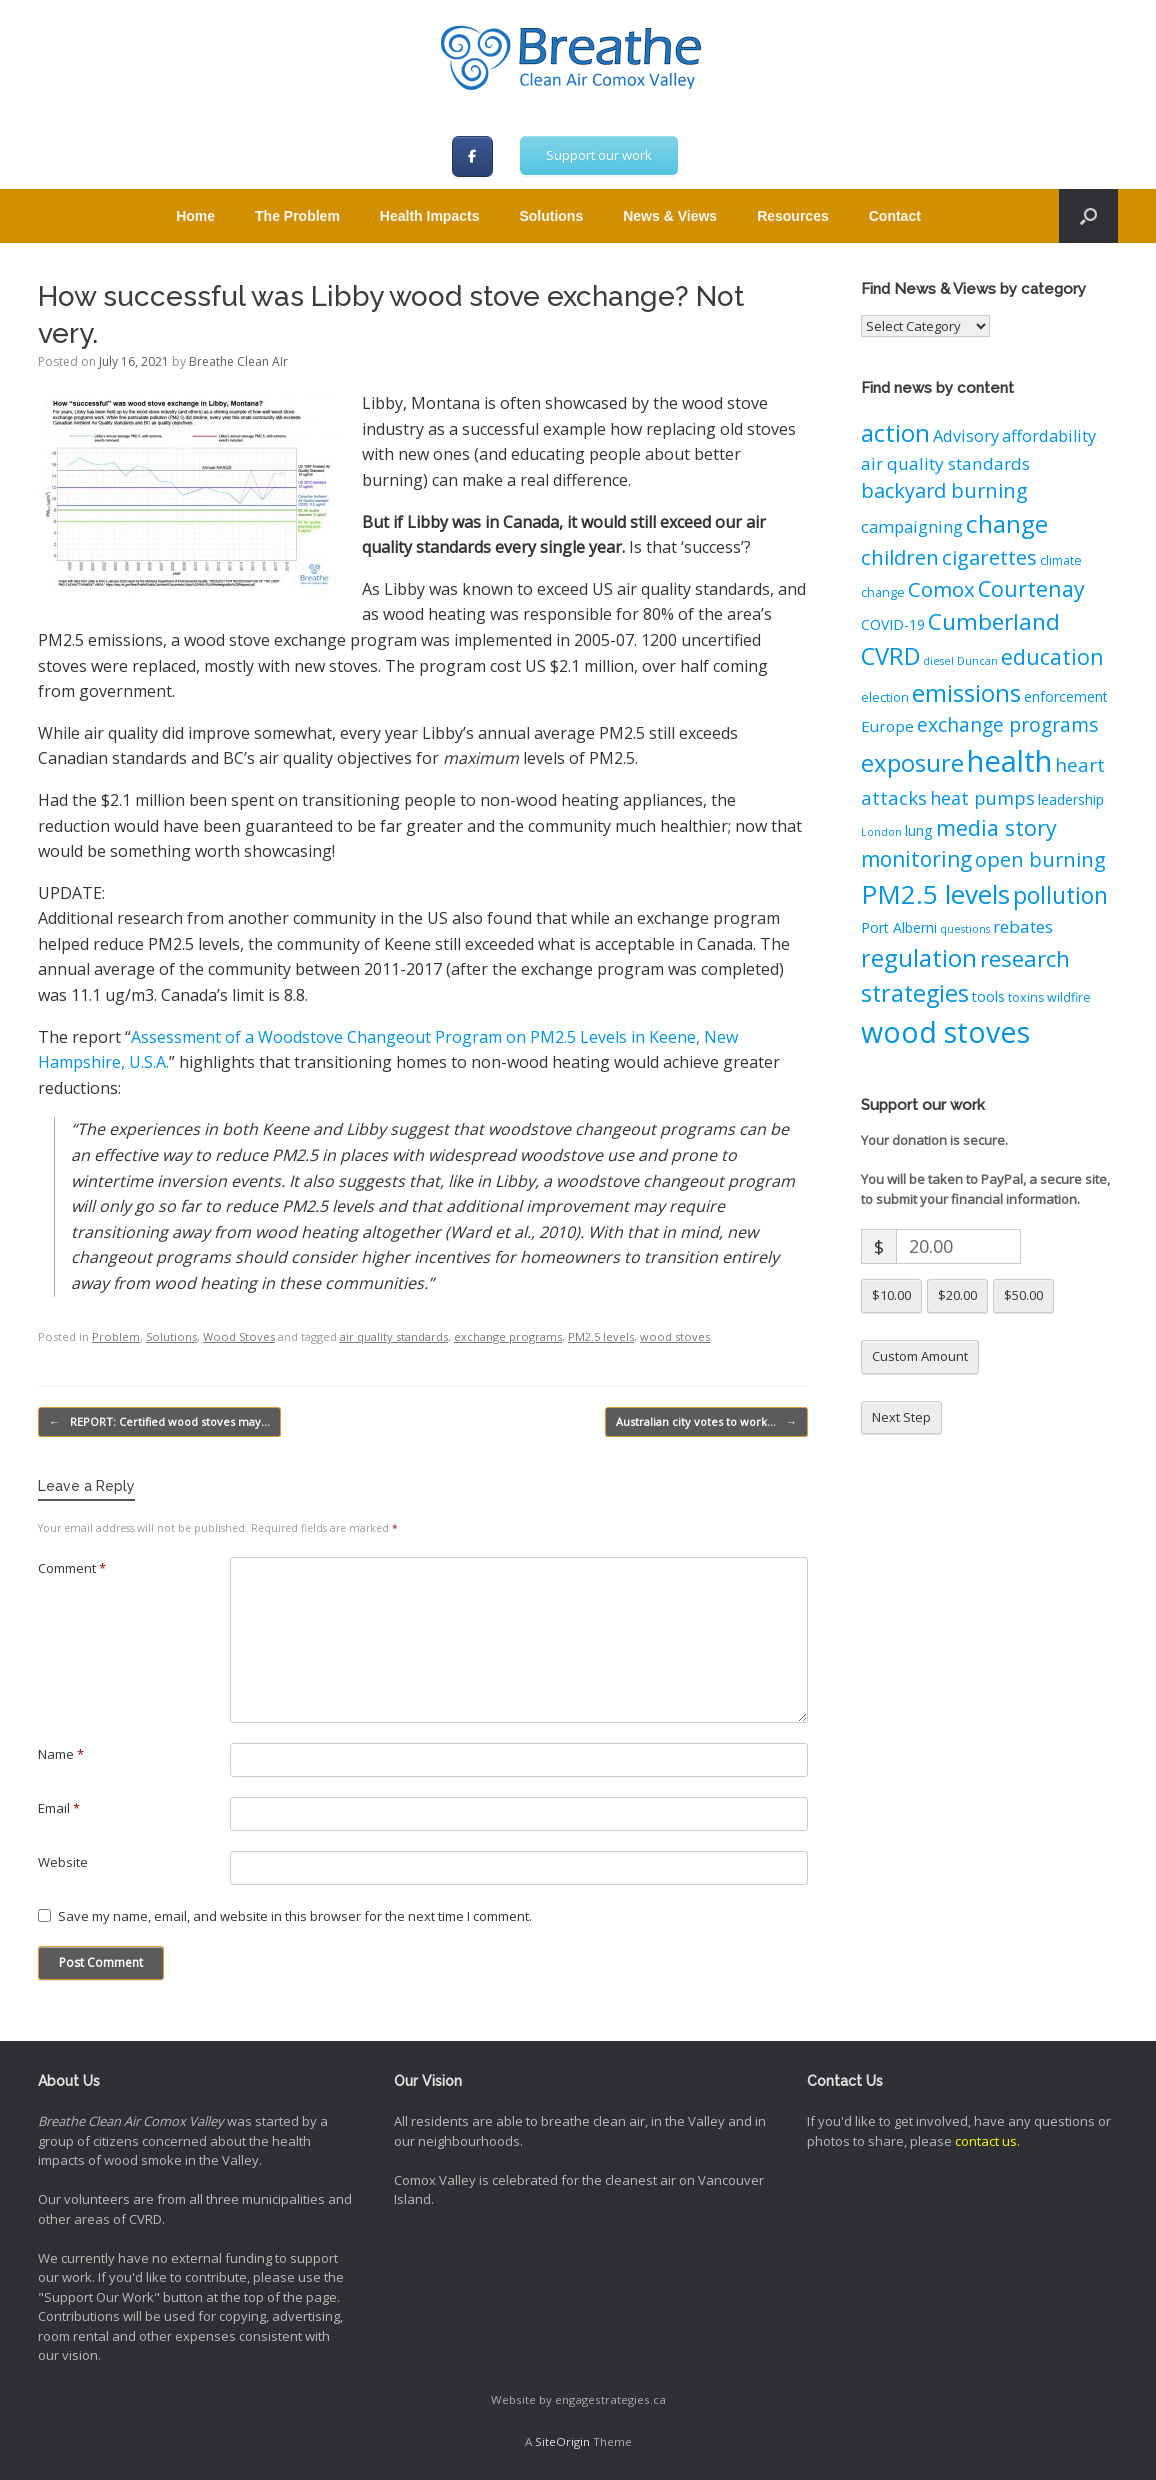 The width and height of the screenshot is (1156, 2480). Describe the element at coordinates (1049, 436) in the screenshot. I see `affordability [affordability (6 items)]` at that location.